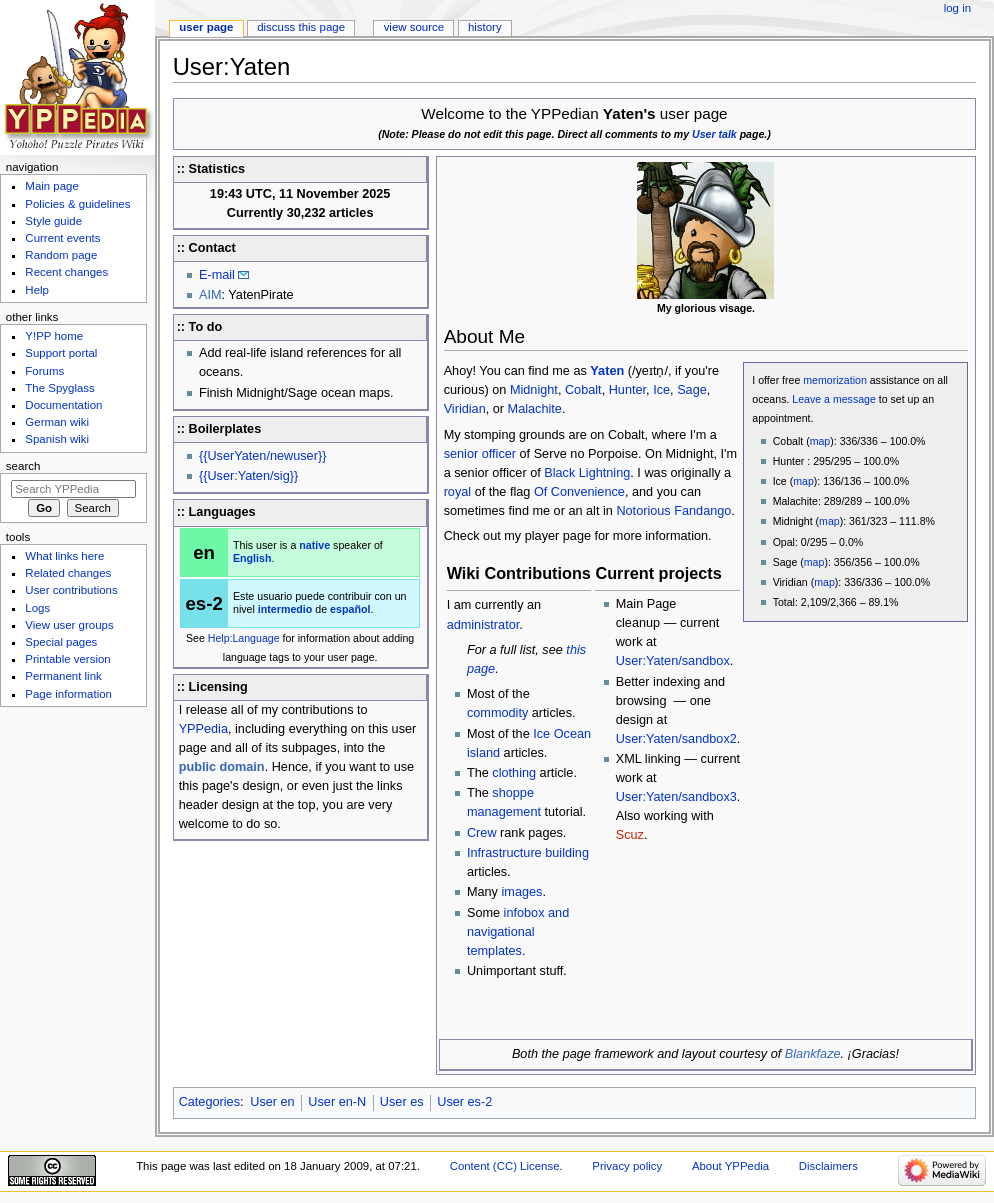 The width and height of the screenshot is (994, 1203). I want to click on Leave a message, so click(834, 399).